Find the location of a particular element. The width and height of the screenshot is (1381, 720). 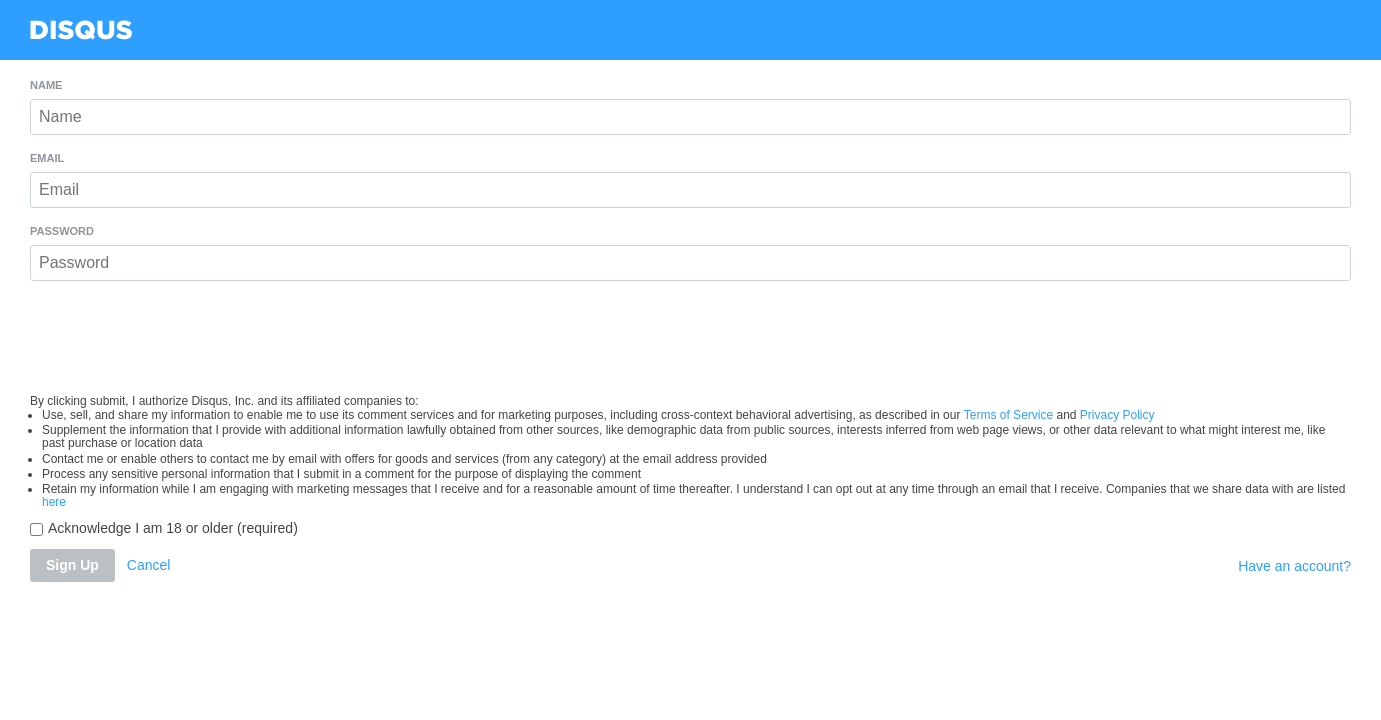

here is located at coordinates (54, 502).